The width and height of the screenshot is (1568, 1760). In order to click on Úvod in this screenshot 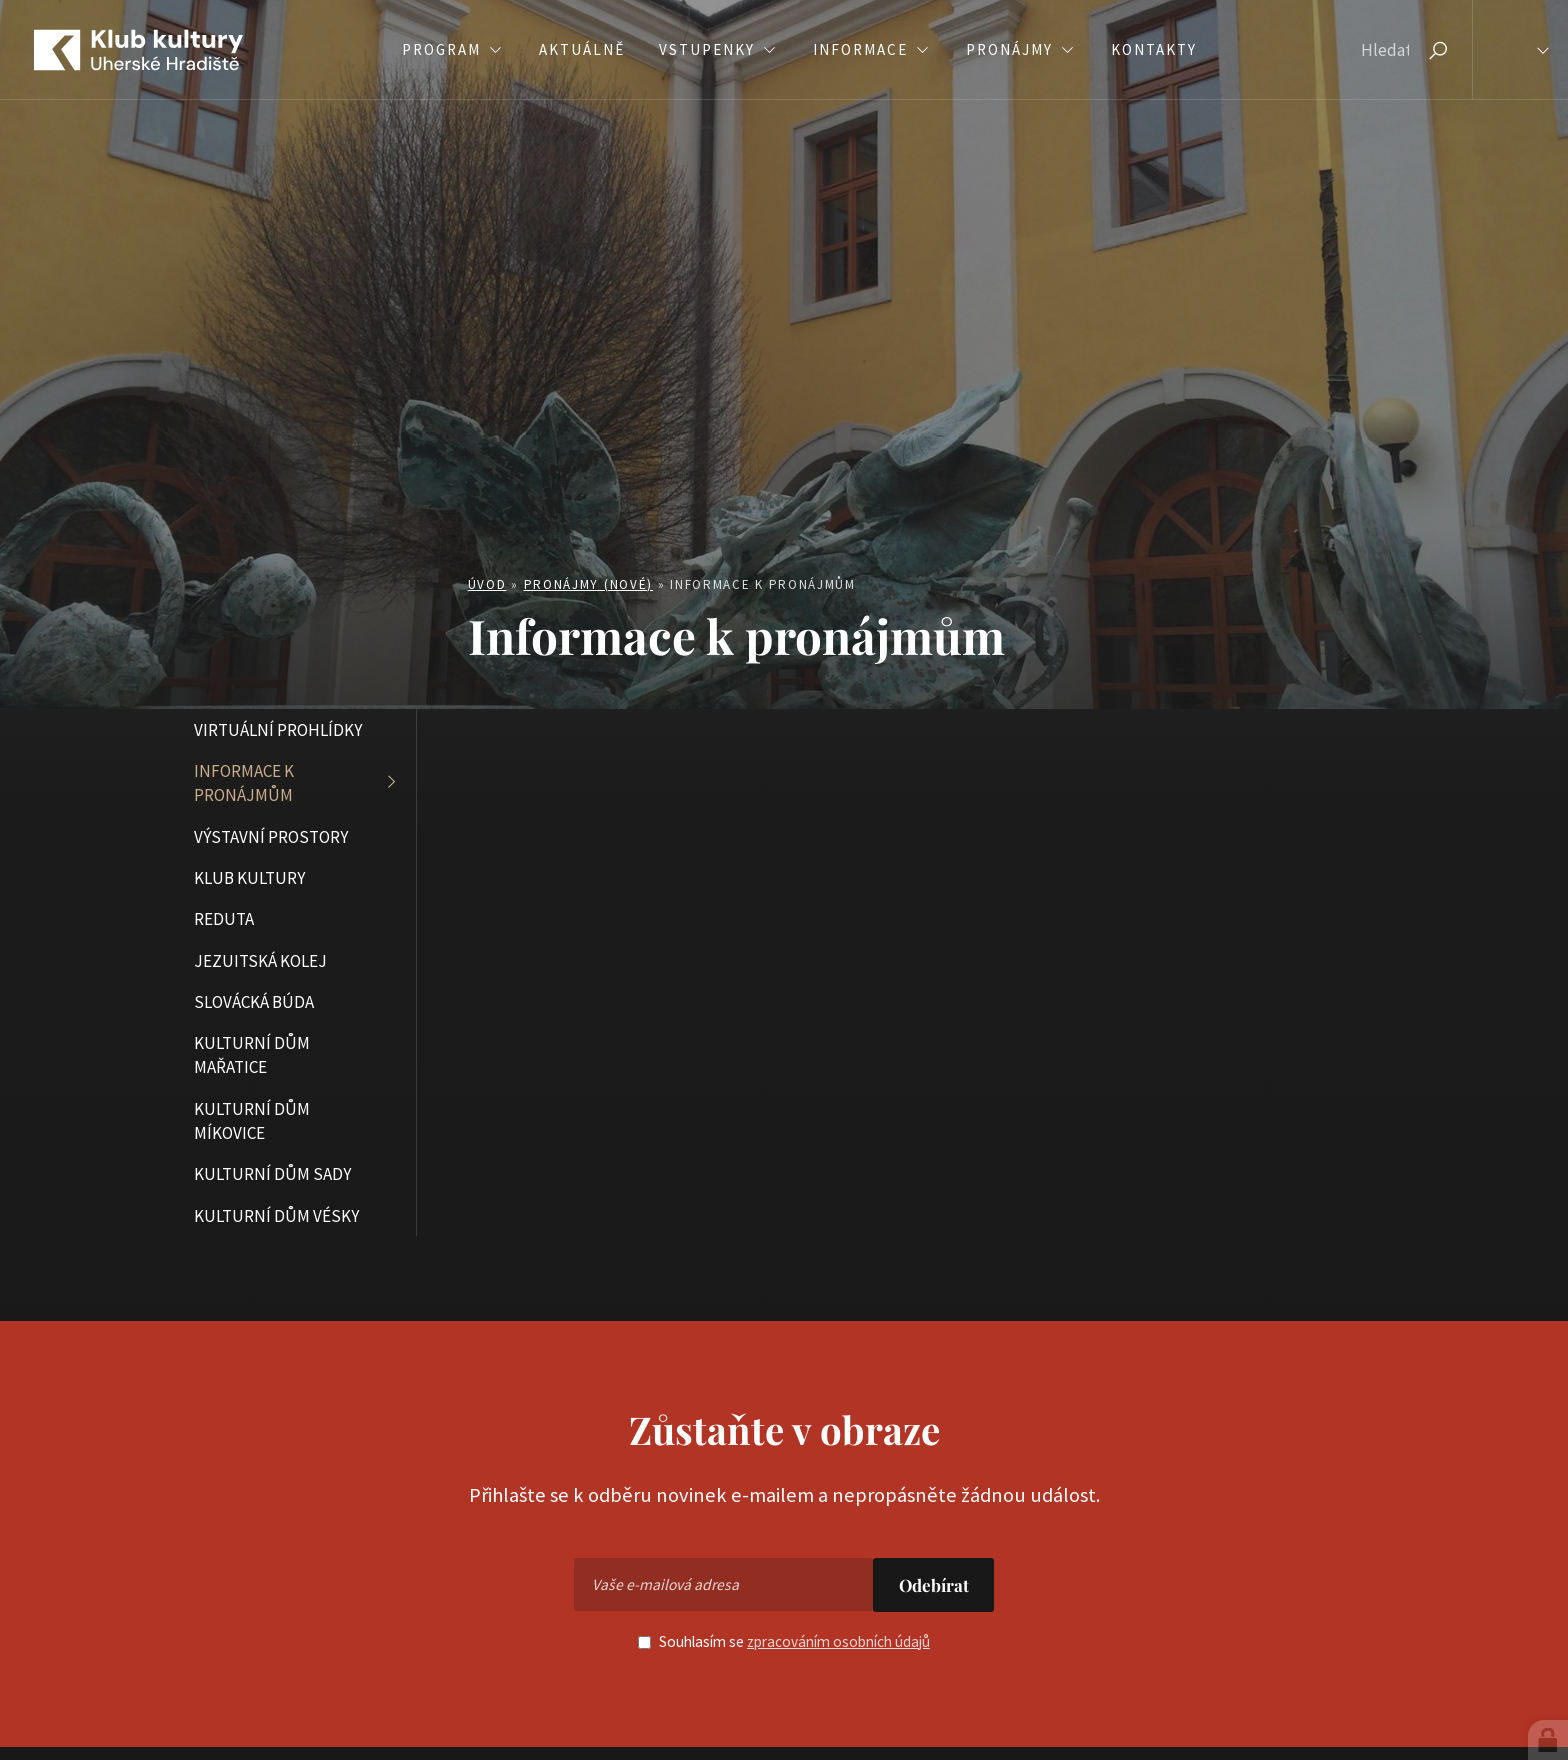, I will do `click(487, 584)`.